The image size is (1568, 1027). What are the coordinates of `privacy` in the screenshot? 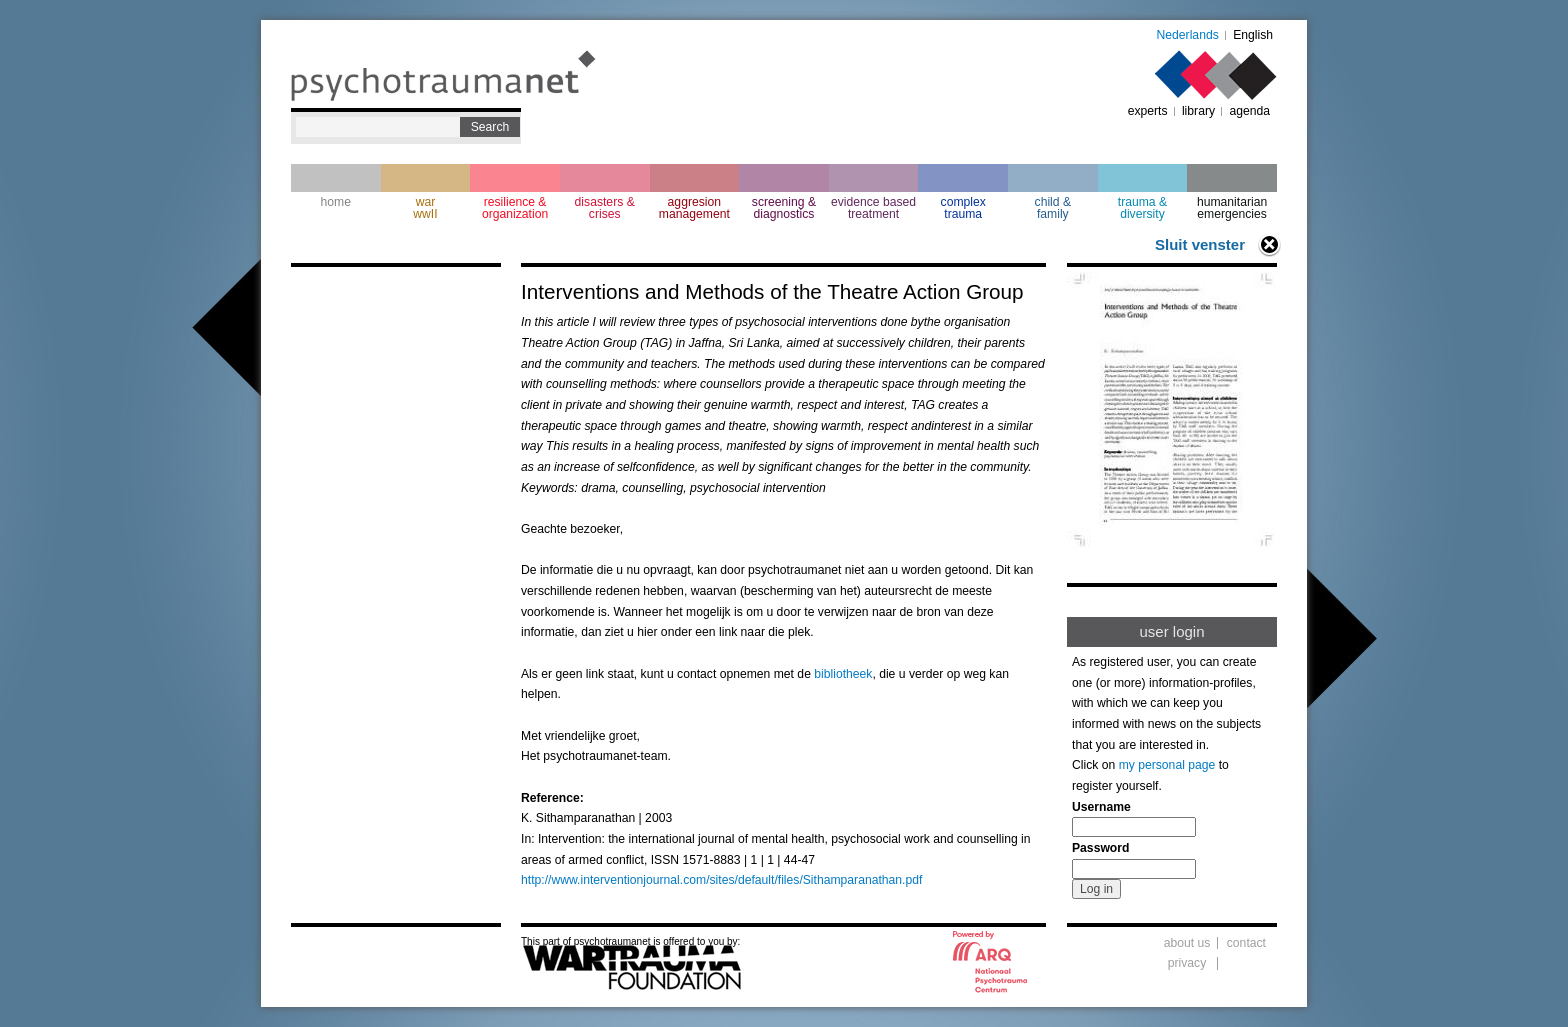 It's located at (1187, 963).